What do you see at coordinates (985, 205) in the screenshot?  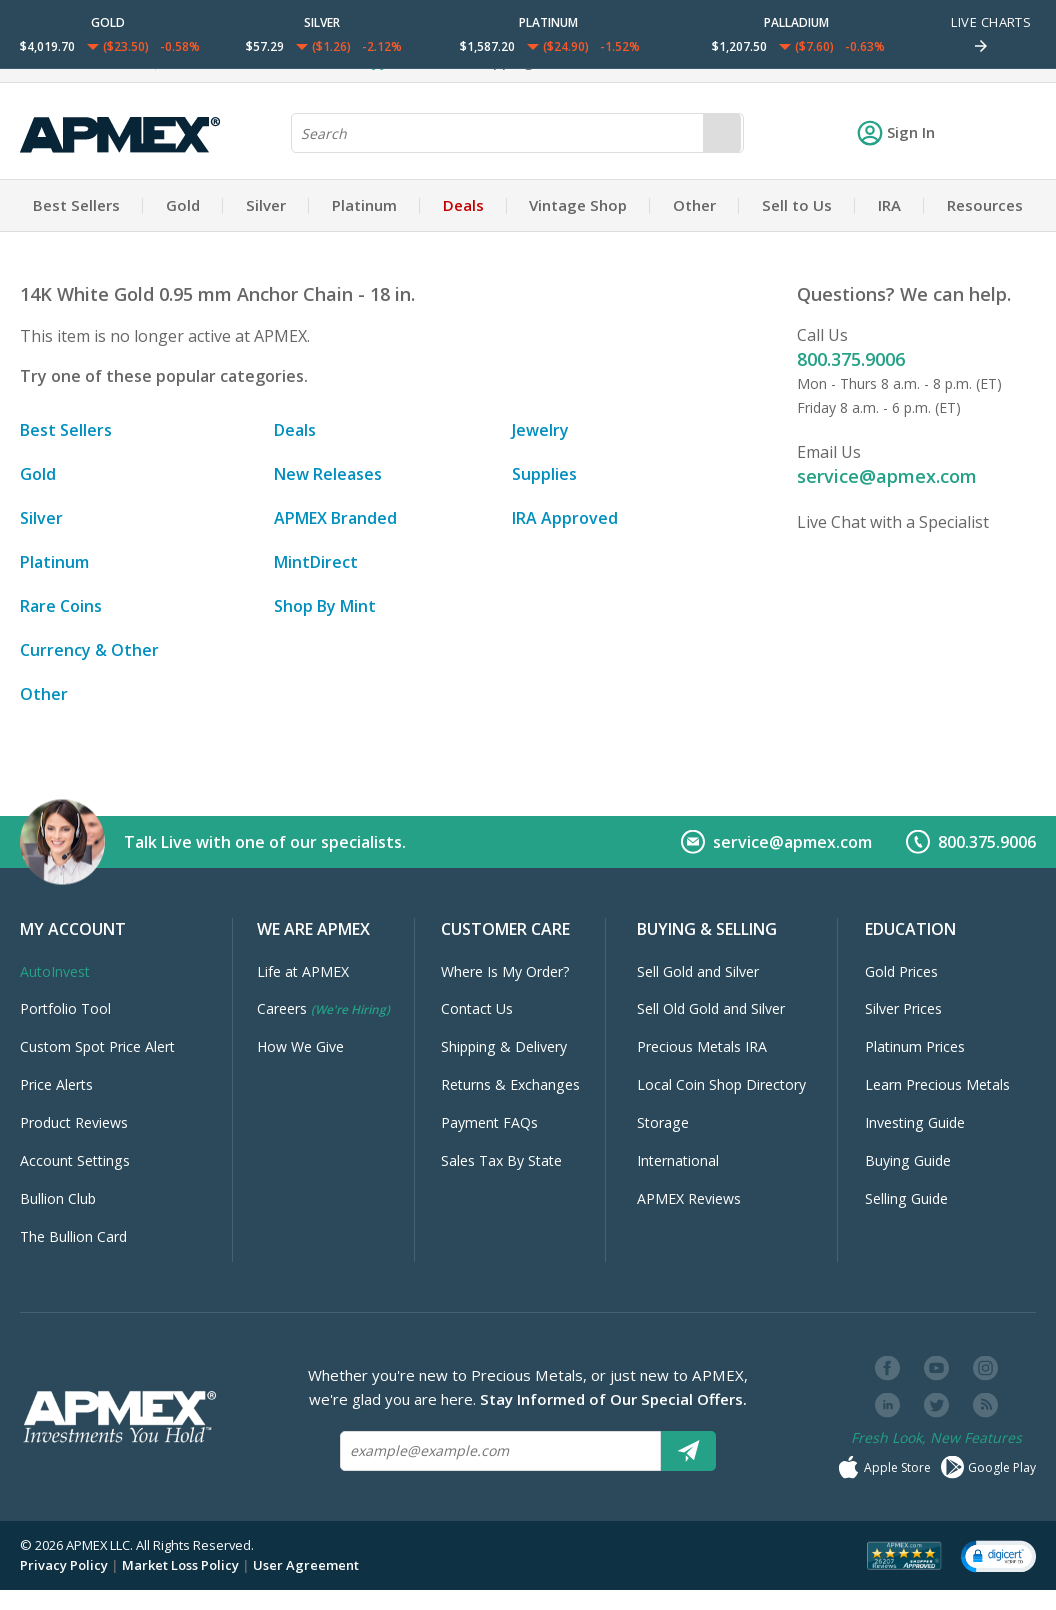 I see `Resources` at bounding box center [985, 205].